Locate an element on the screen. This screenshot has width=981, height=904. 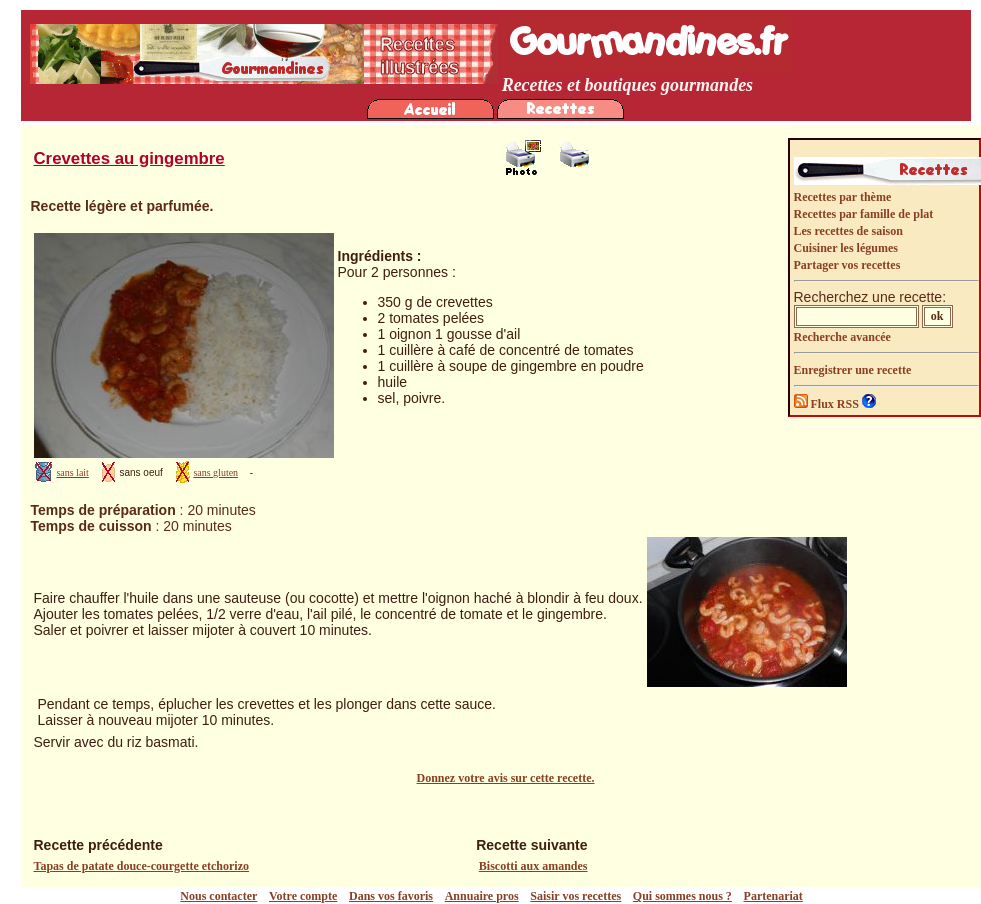
Recettes par famille de plat is located at coordinates (864, 214).